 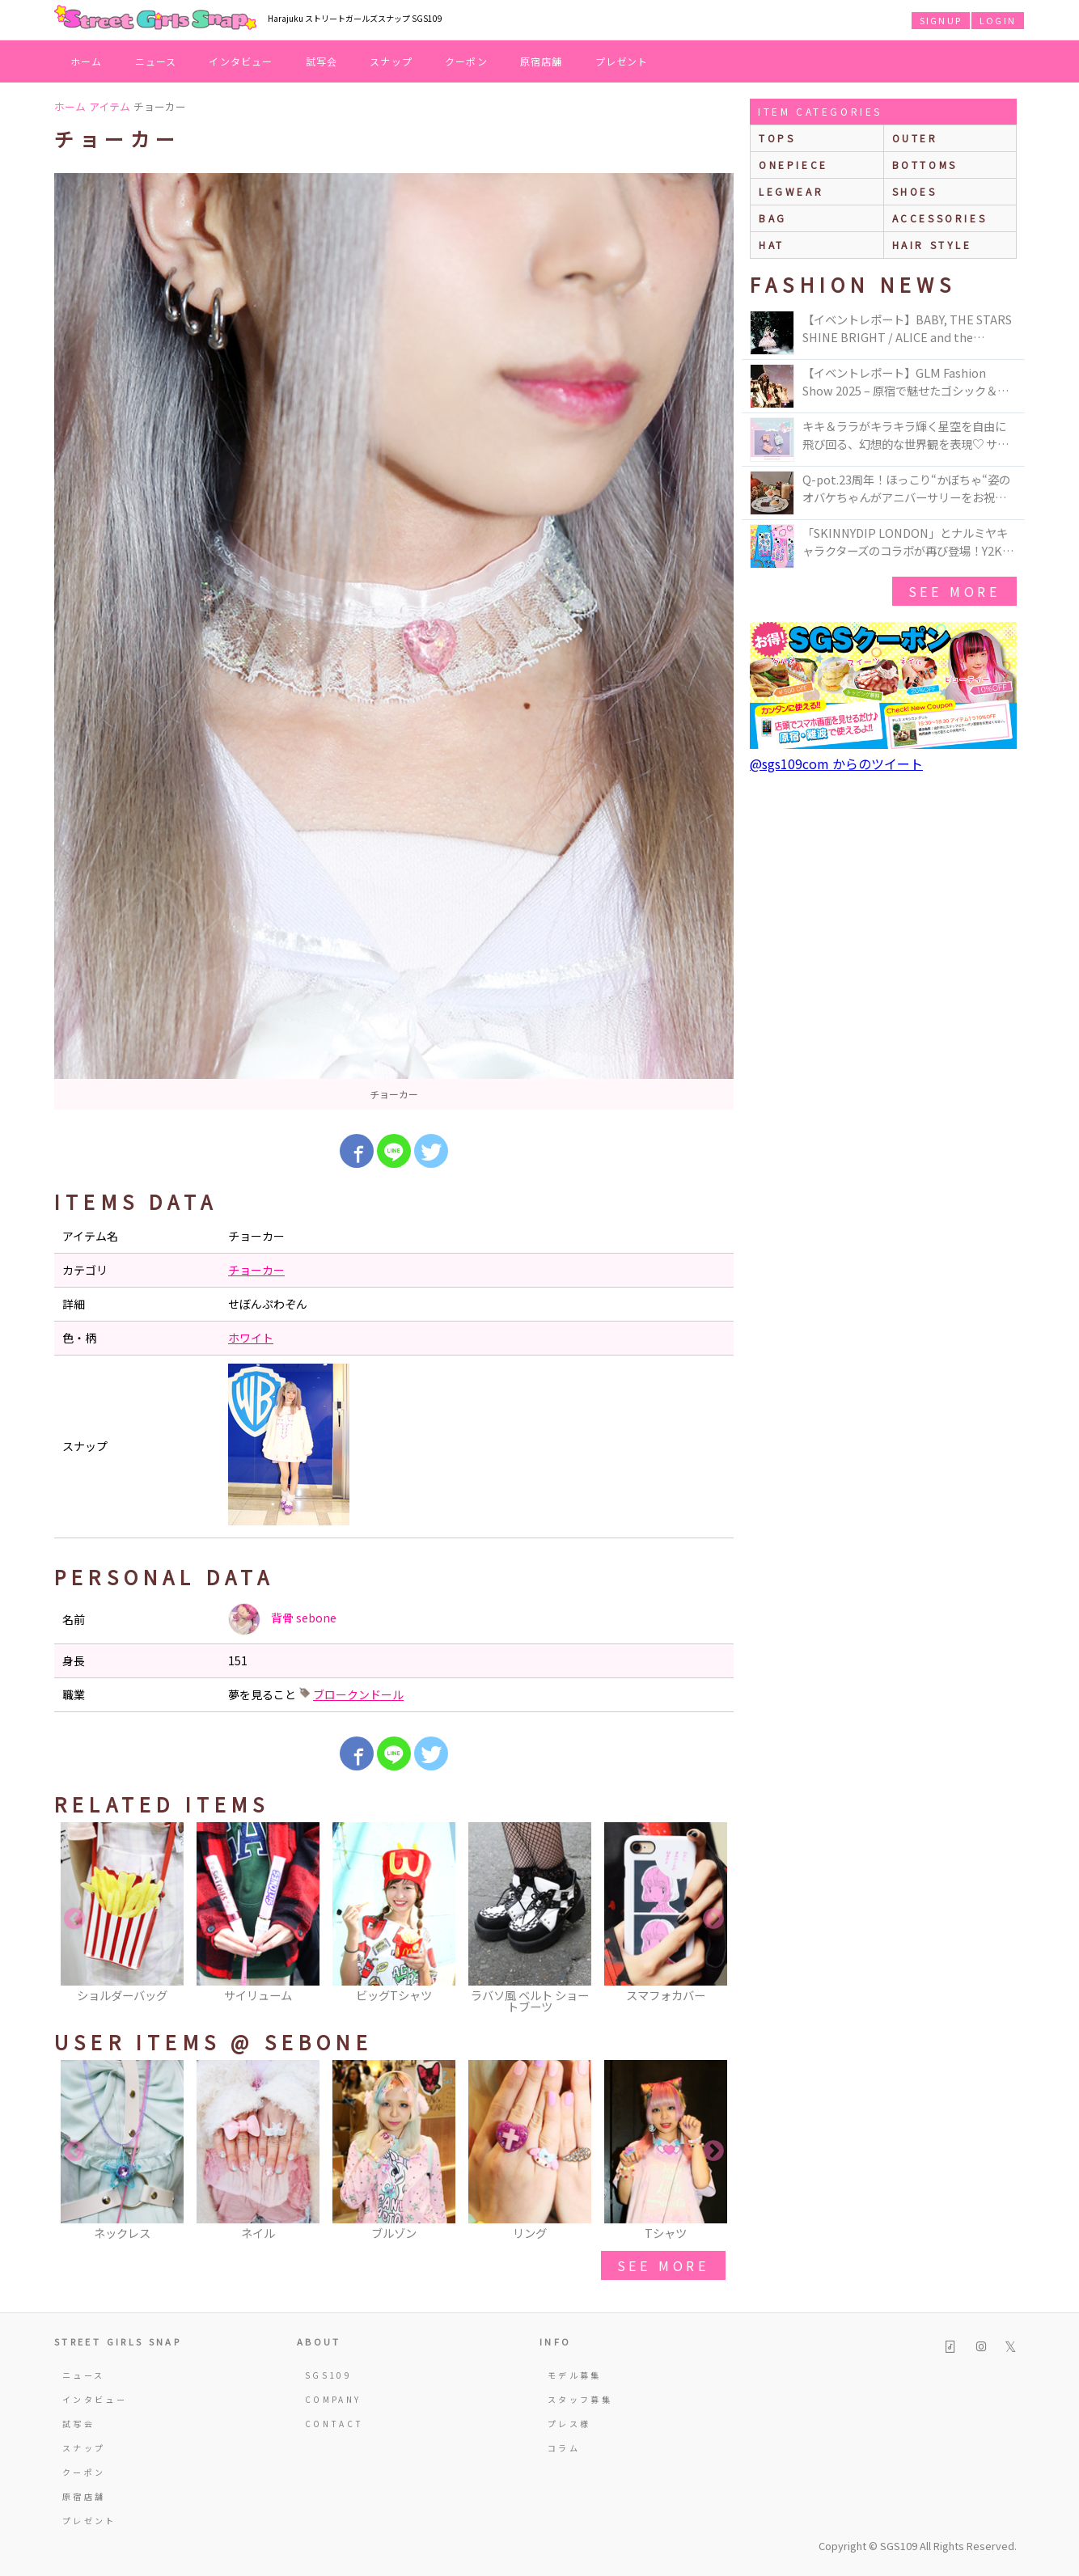 I want to click on ホーム, so click(x=86, y=61).